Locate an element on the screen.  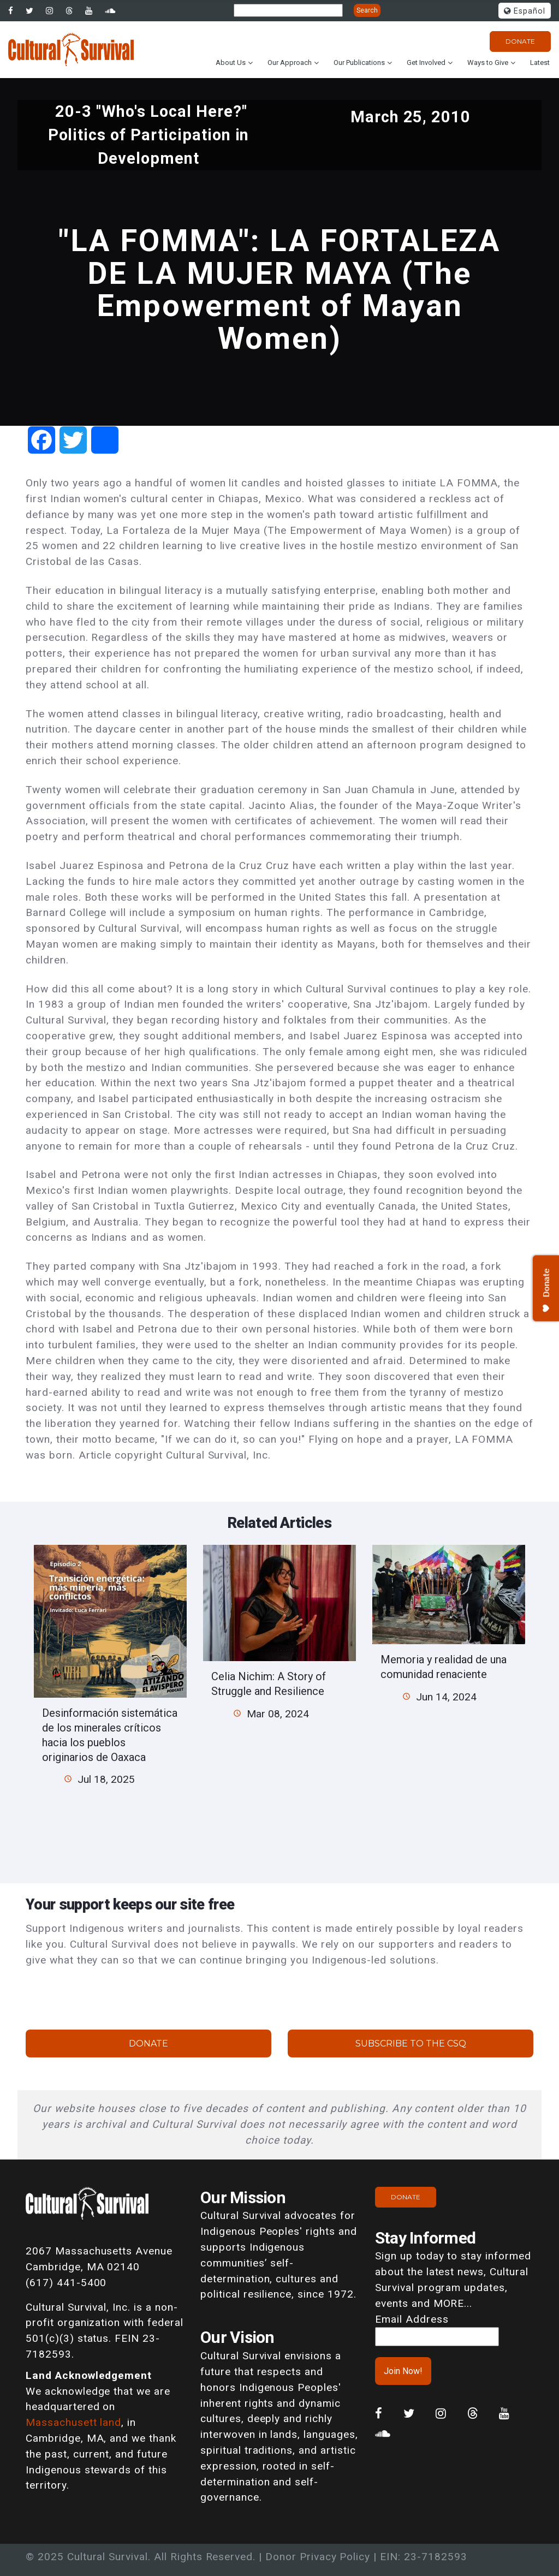
Donate is located at coordinates (520, 41).